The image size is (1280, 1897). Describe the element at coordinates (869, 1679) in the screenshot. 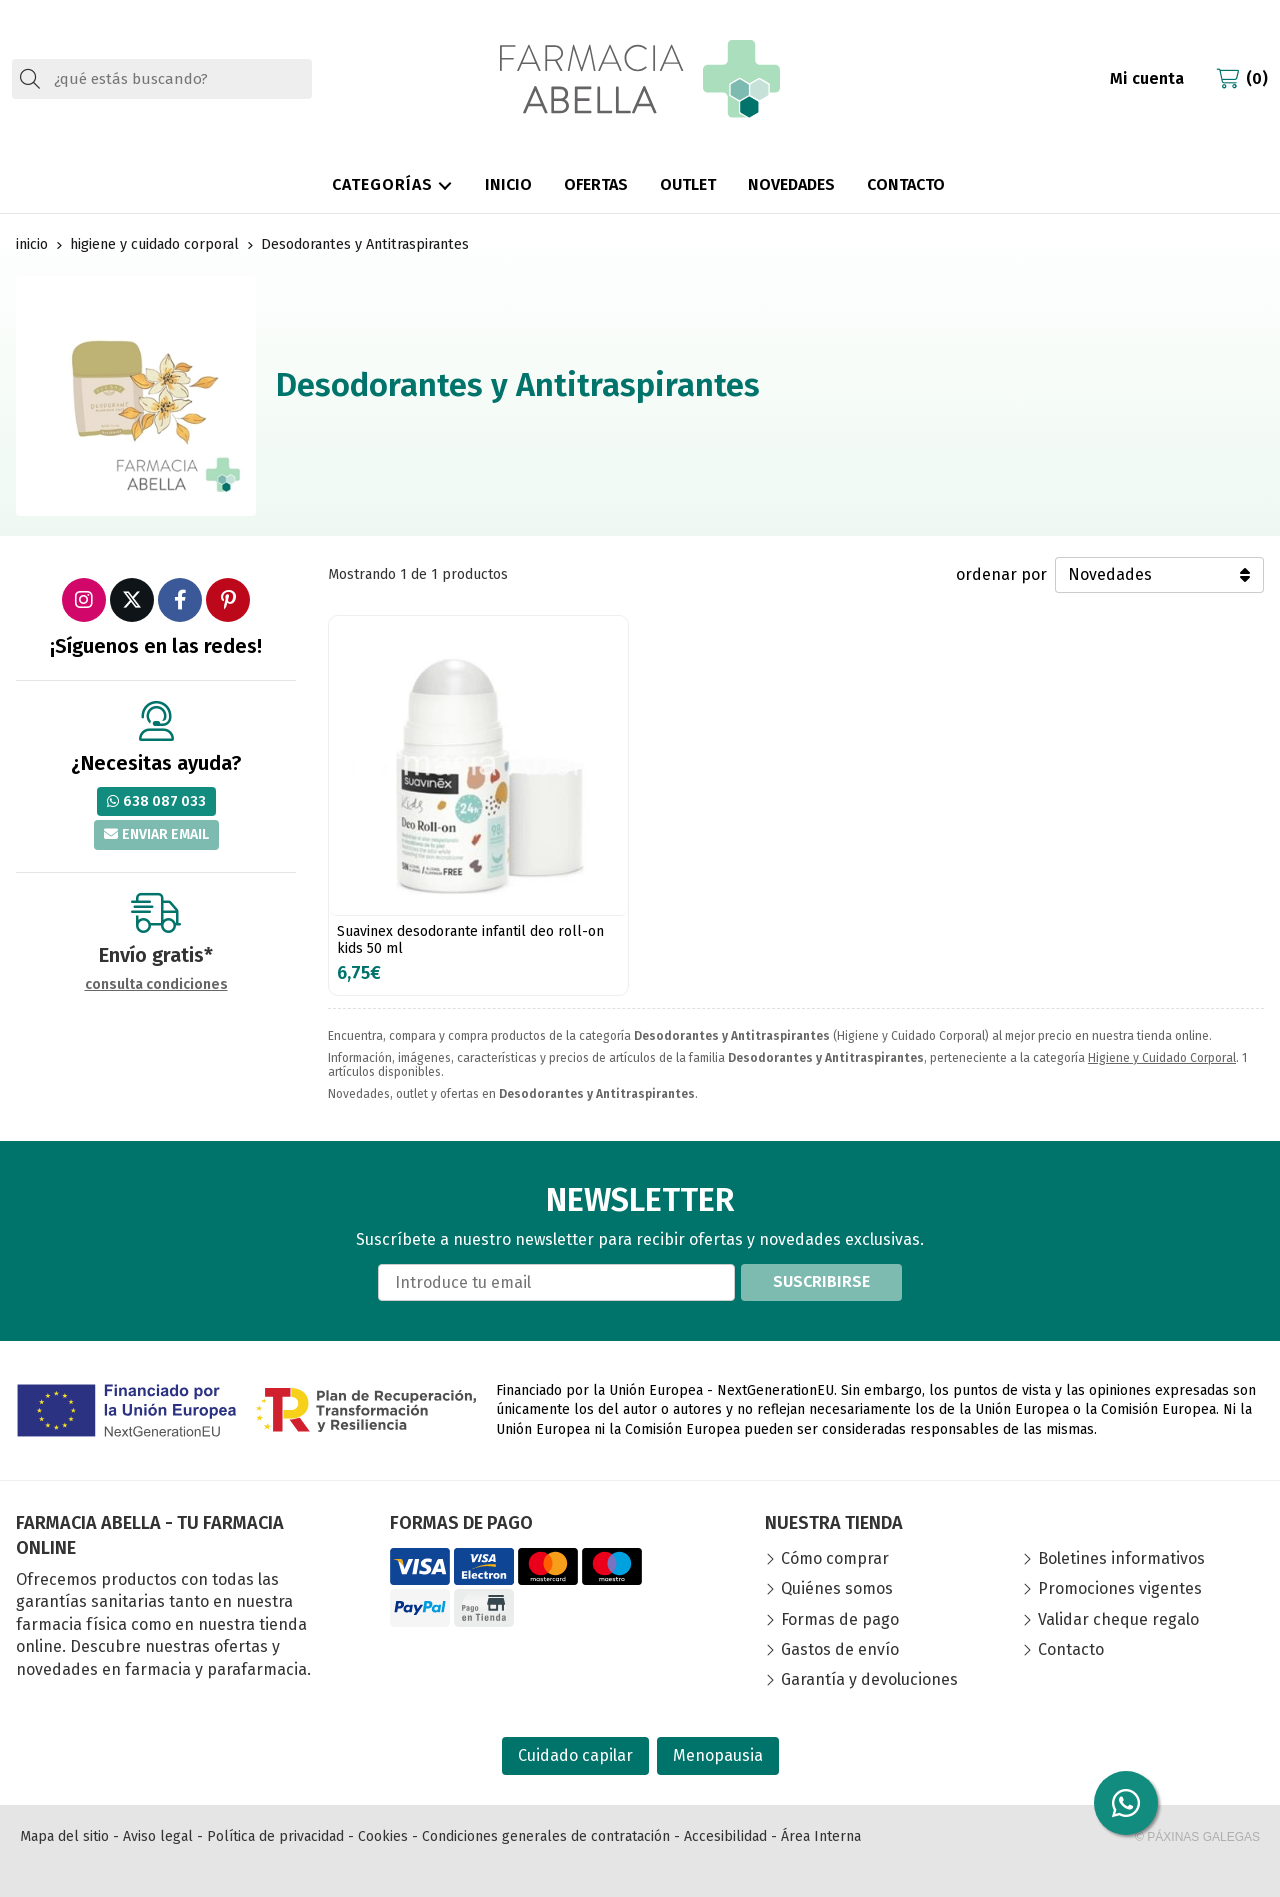

I see `Garantía y devoluciones` at that location.